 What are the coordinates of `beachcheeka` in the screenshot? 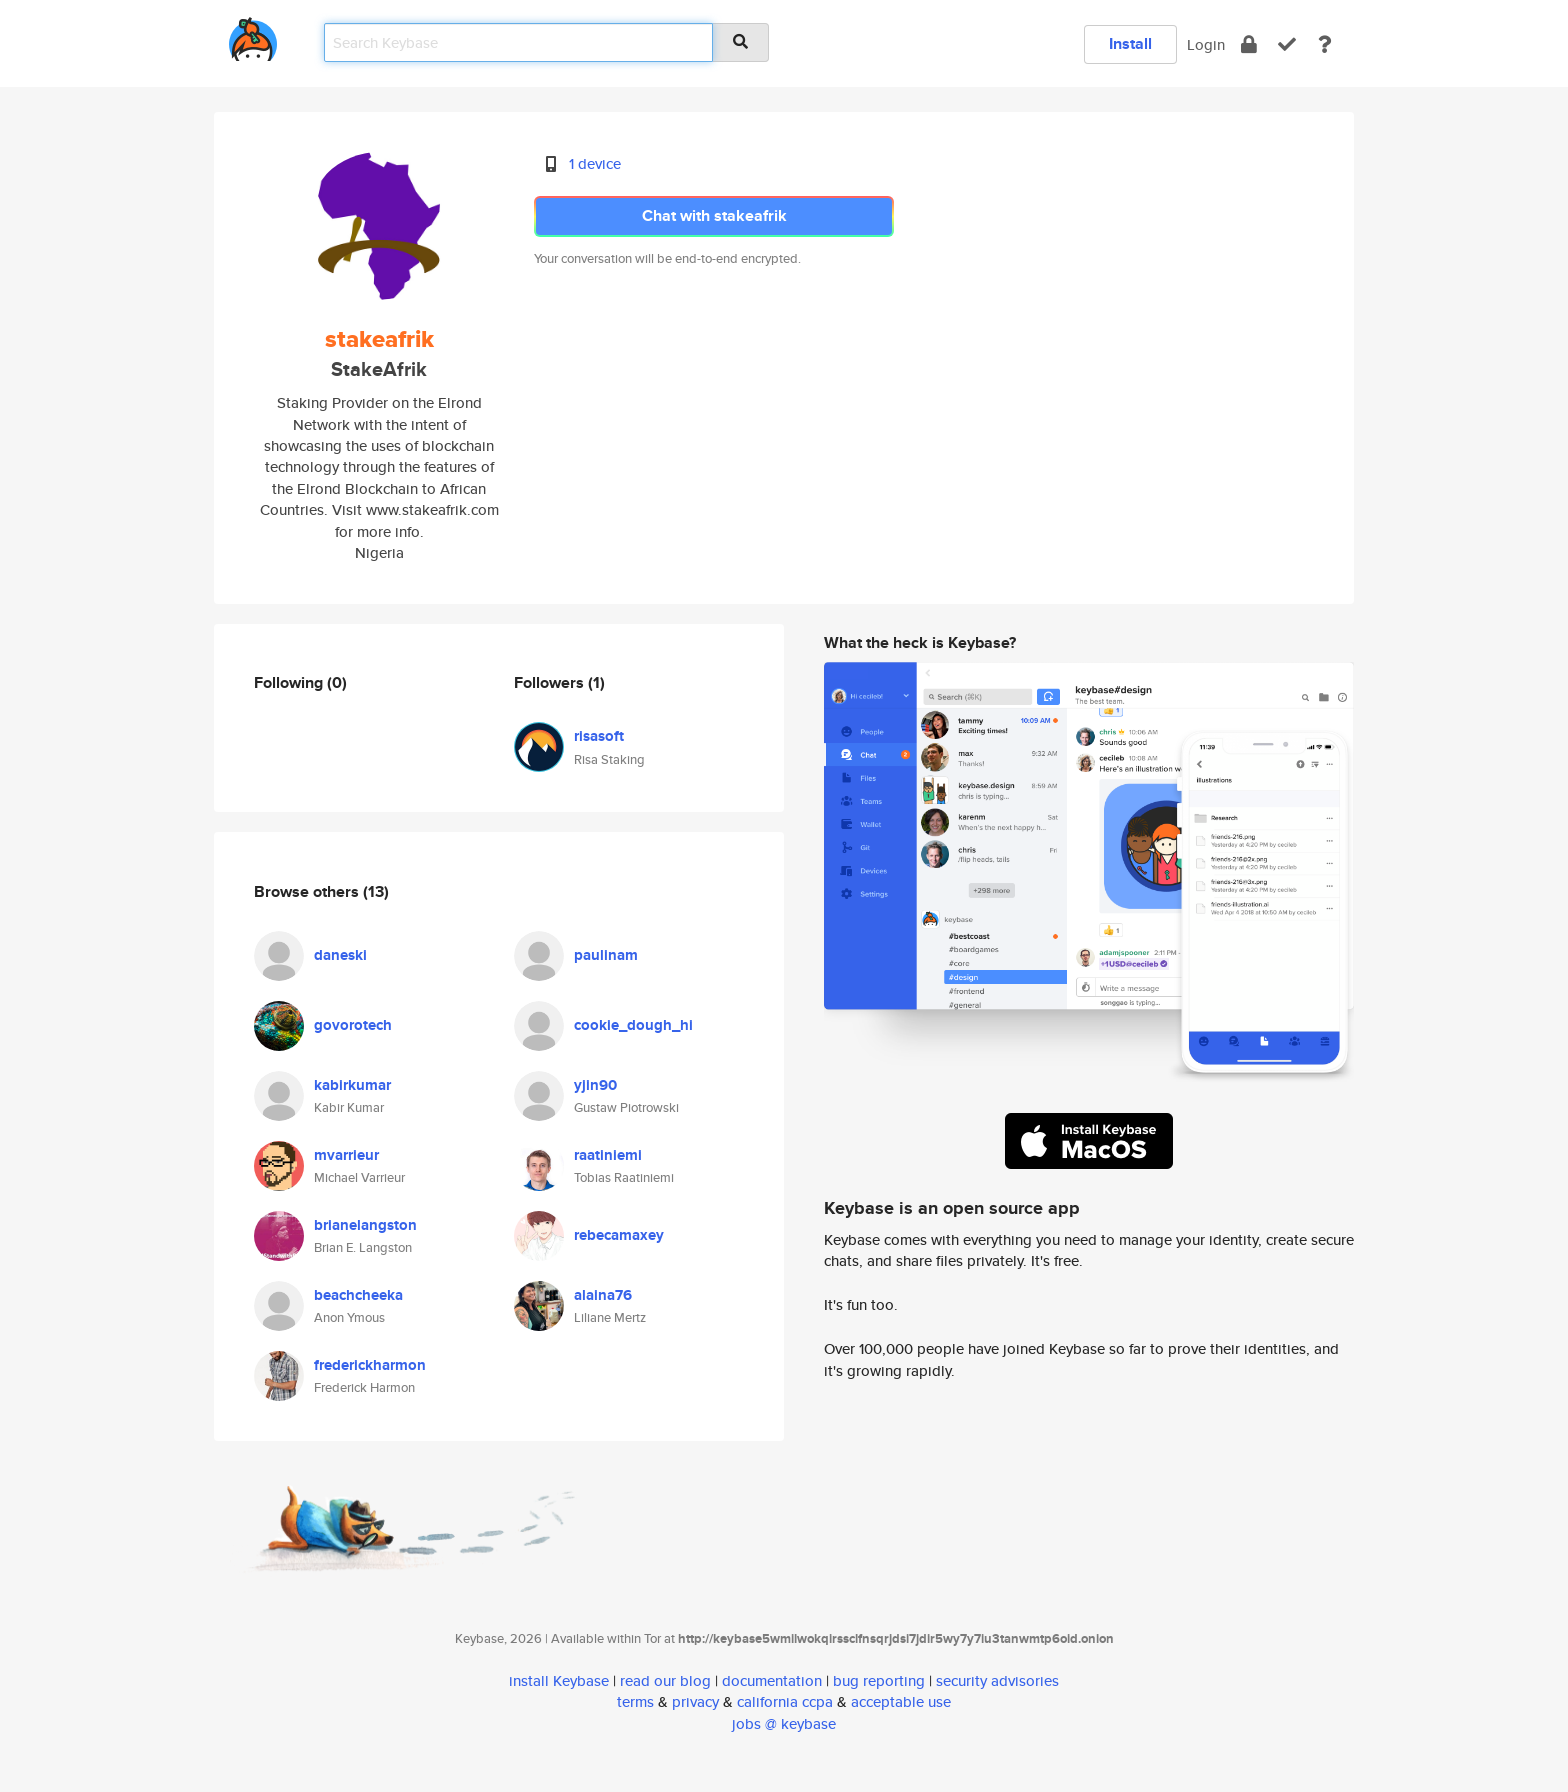 It's located at (358, 1295).